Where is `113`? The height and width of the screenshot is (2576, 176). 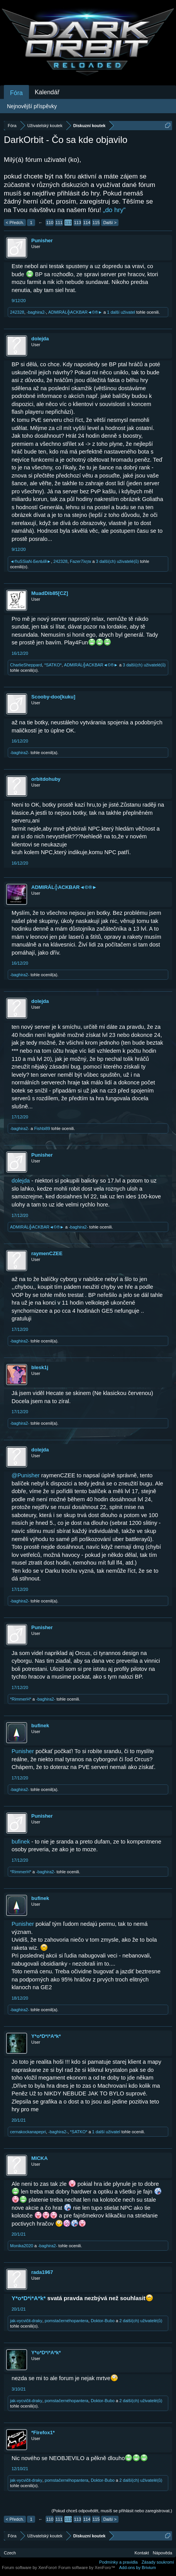 113 is located at coordinates (77, 222).